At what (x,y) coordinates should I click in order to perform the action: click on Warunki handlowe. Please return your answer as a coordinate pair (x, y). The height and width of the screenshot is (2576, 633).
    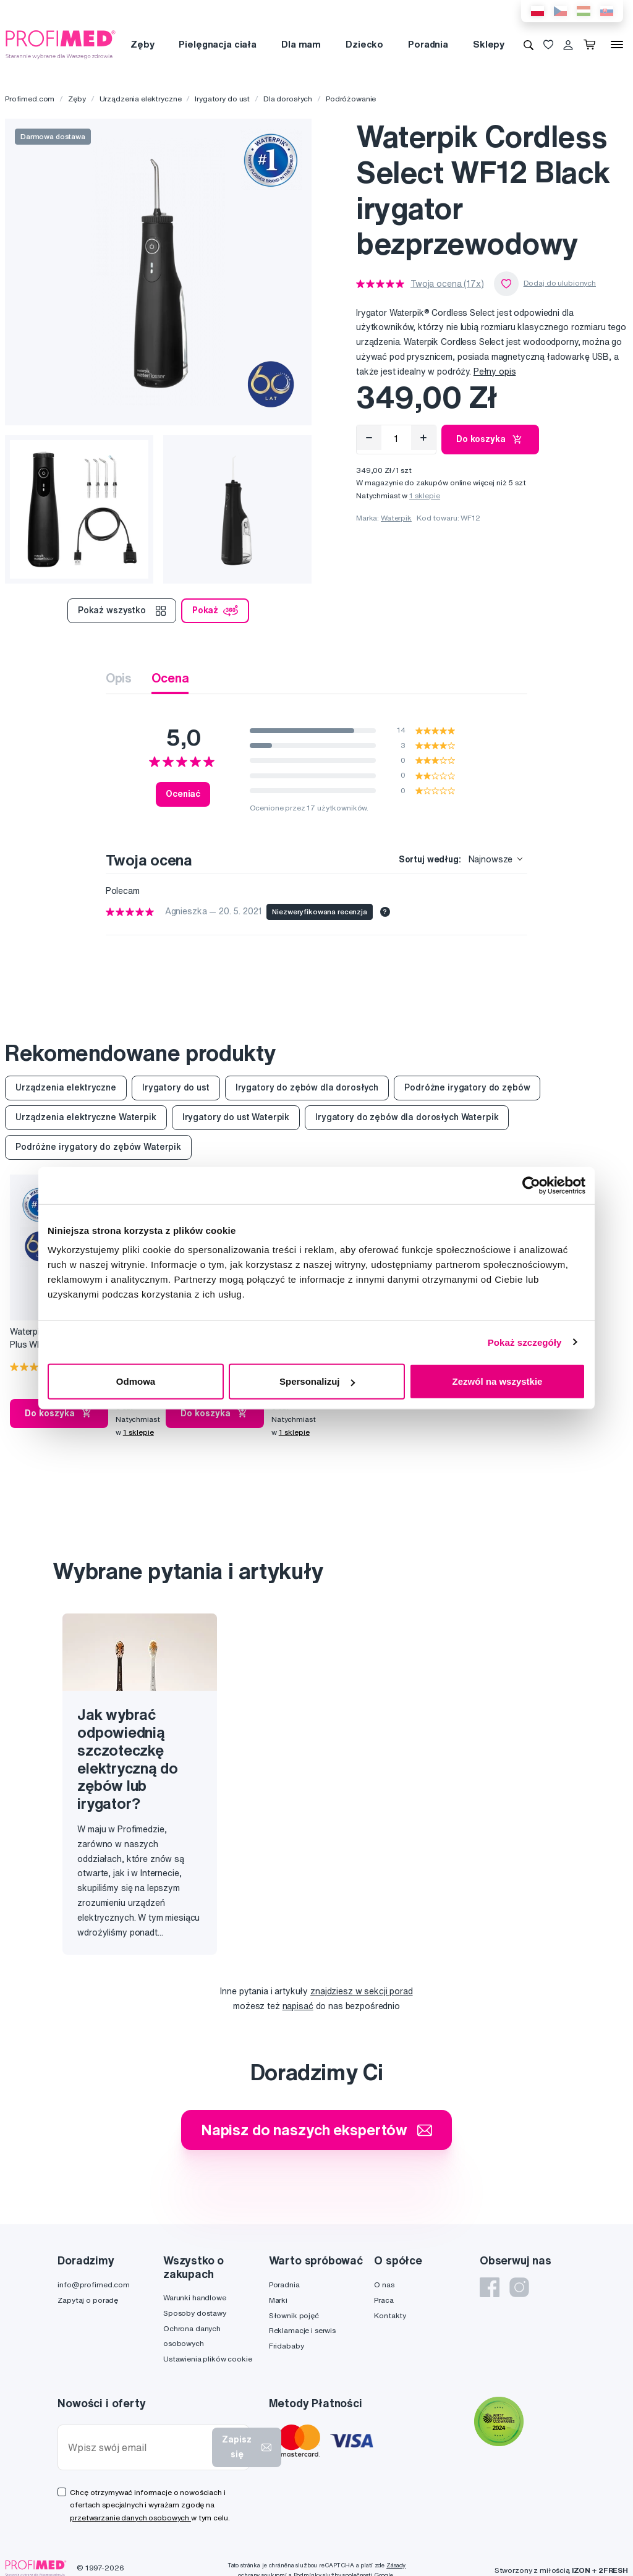
    Looking at the image, I should click on (194, 2297).